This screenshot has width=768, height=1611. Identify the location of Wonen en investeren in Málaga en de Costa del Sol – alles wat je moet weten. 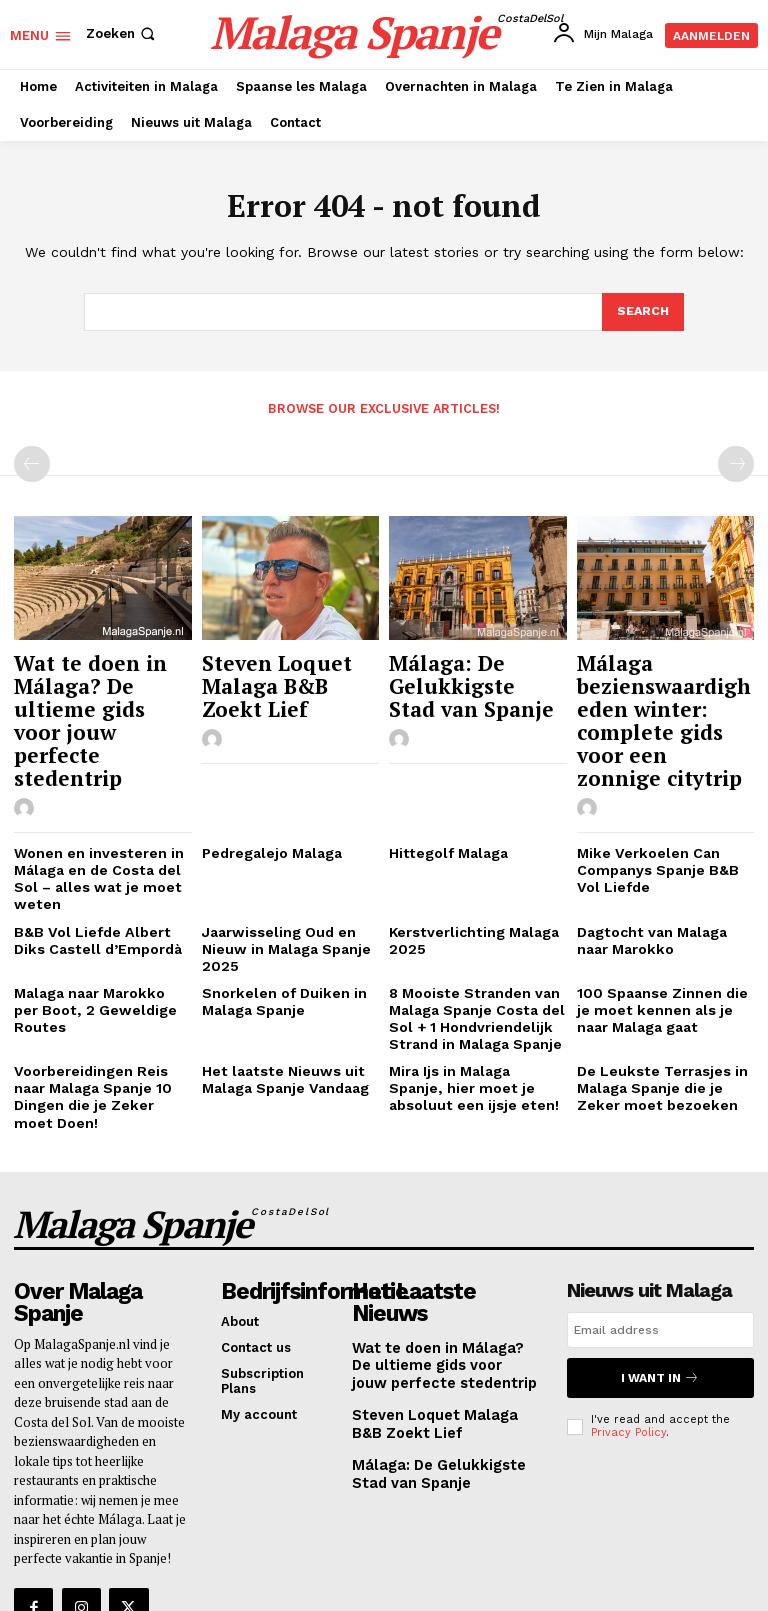
(91, 830).